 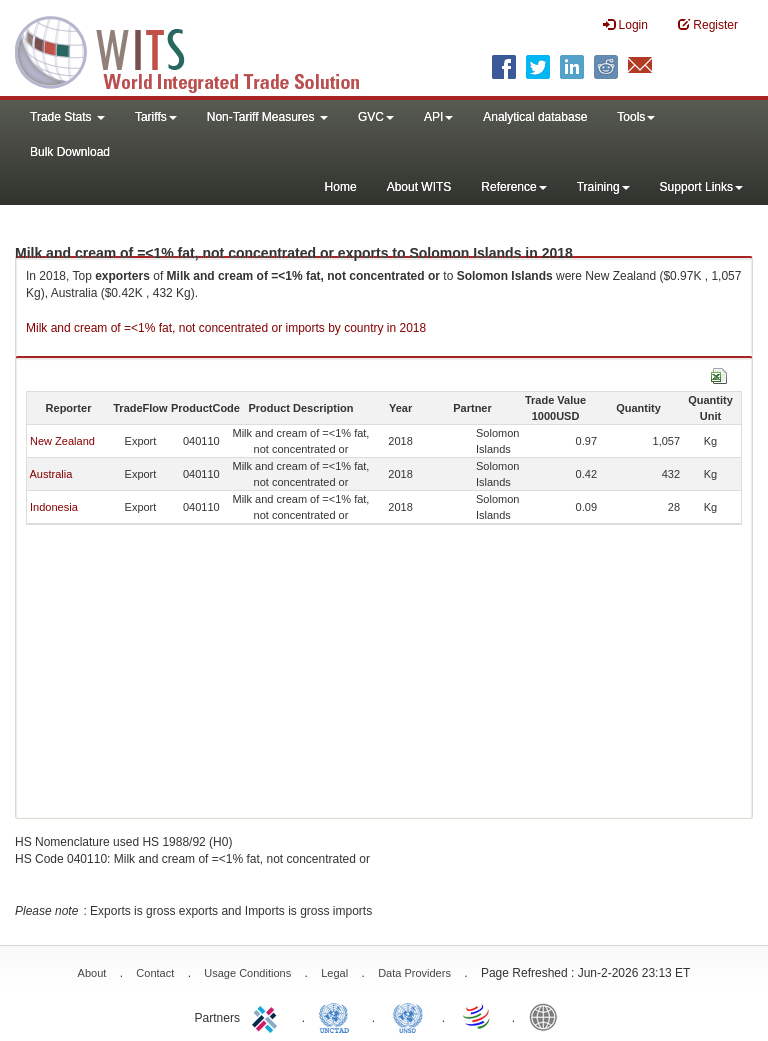 What do you see at coordinates (419, 187) in the screenshot?
I see `About WITS` at bounding box center [419, 187].